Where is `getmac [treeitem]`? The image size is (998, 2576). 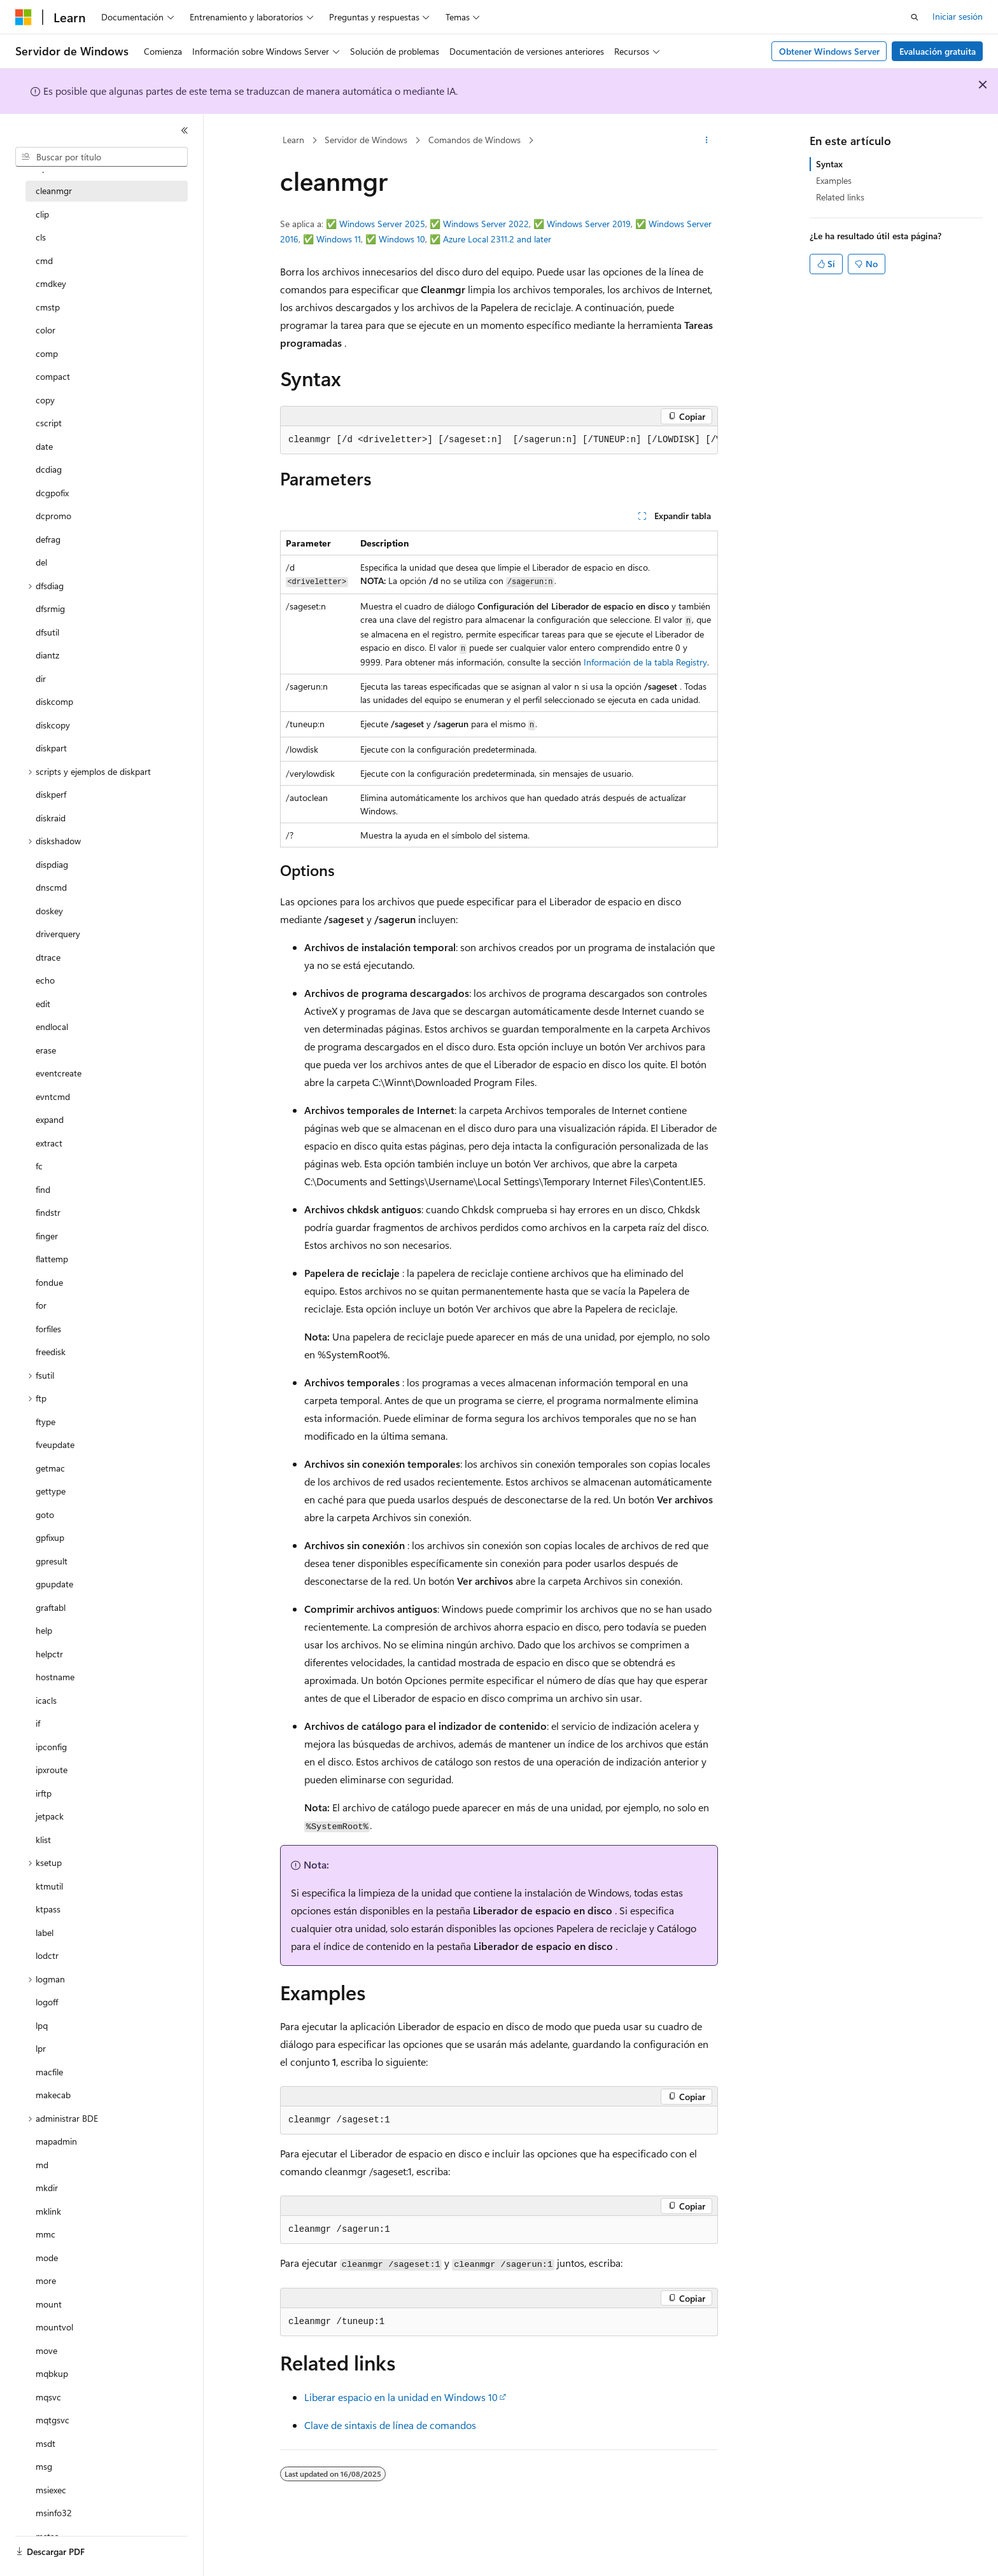
getmac [treeitem] is located at coordinates (50, 1468).